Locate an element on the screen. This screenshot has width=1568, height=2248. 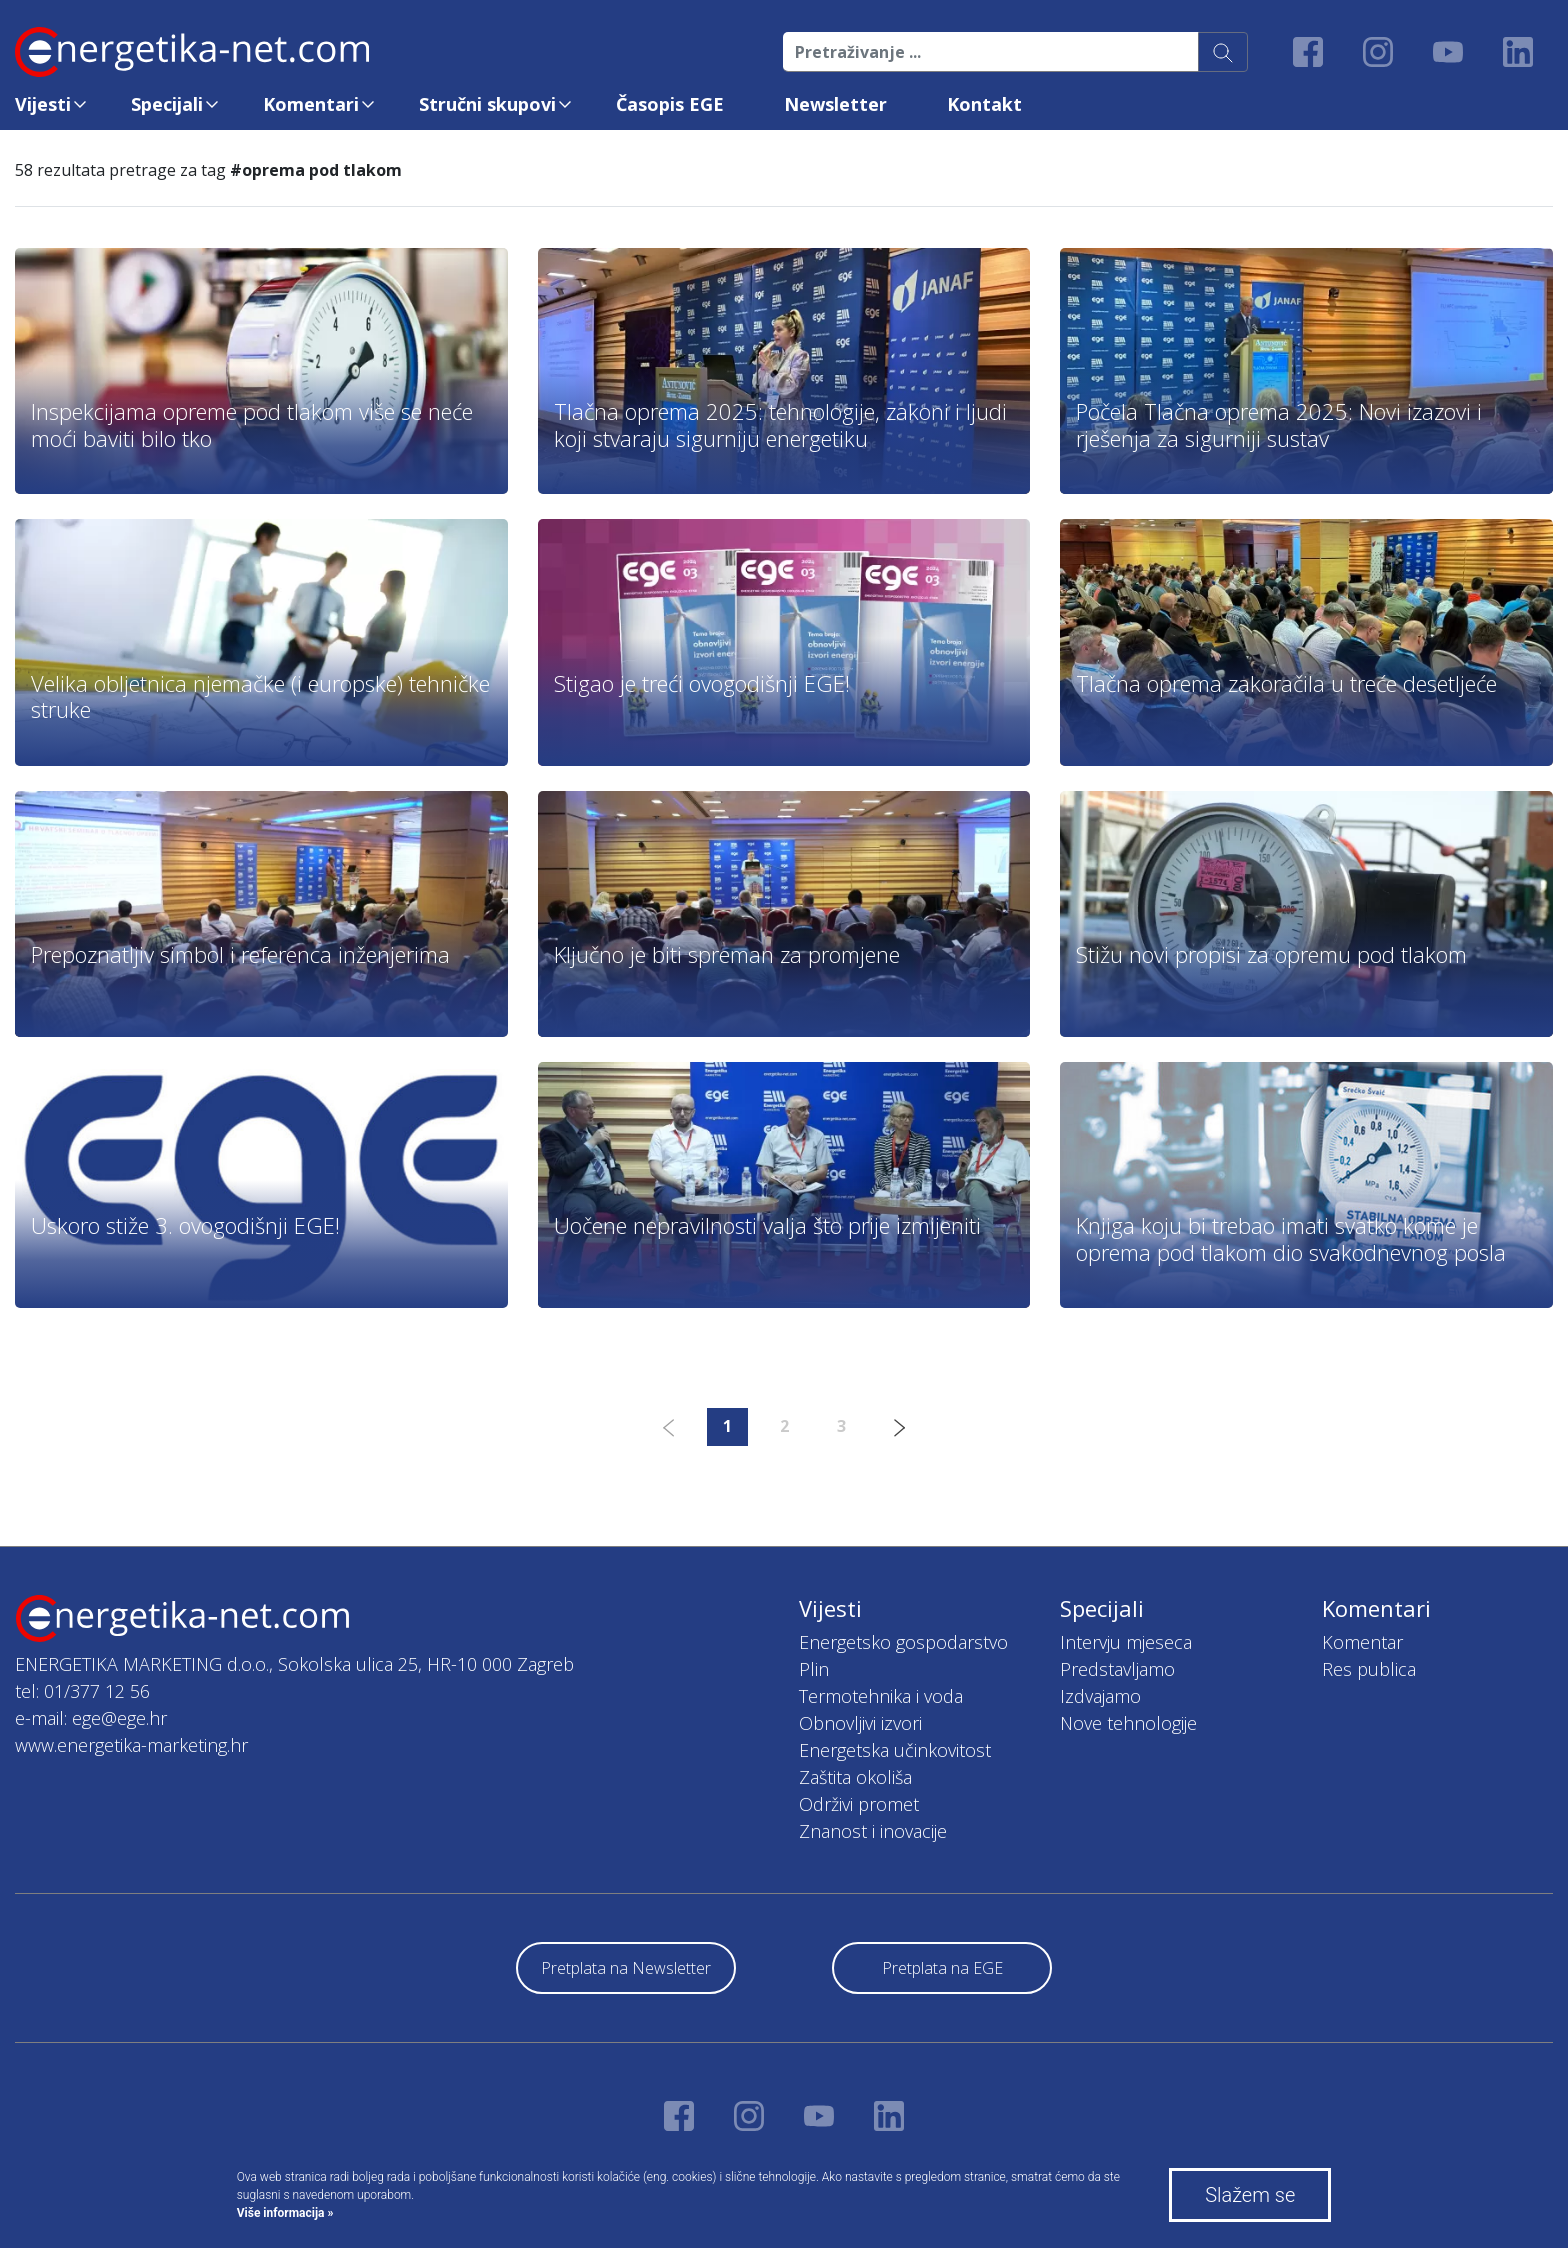
Predstavljamo is located at coordinates (1117, 1669).